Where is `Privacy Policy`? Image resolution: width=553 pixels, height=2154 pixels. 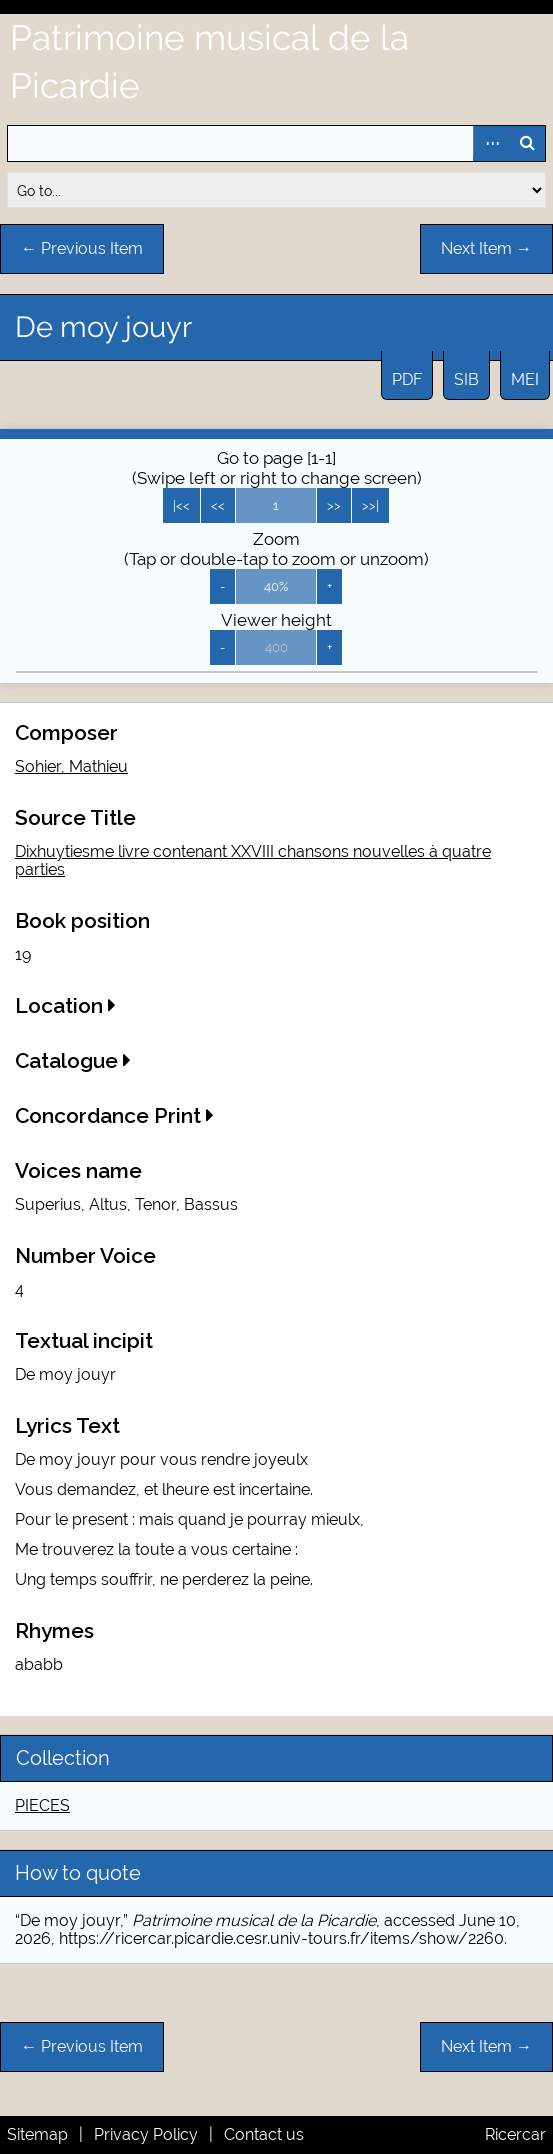 Privacy Policy is located at coordinates (146, 2134).